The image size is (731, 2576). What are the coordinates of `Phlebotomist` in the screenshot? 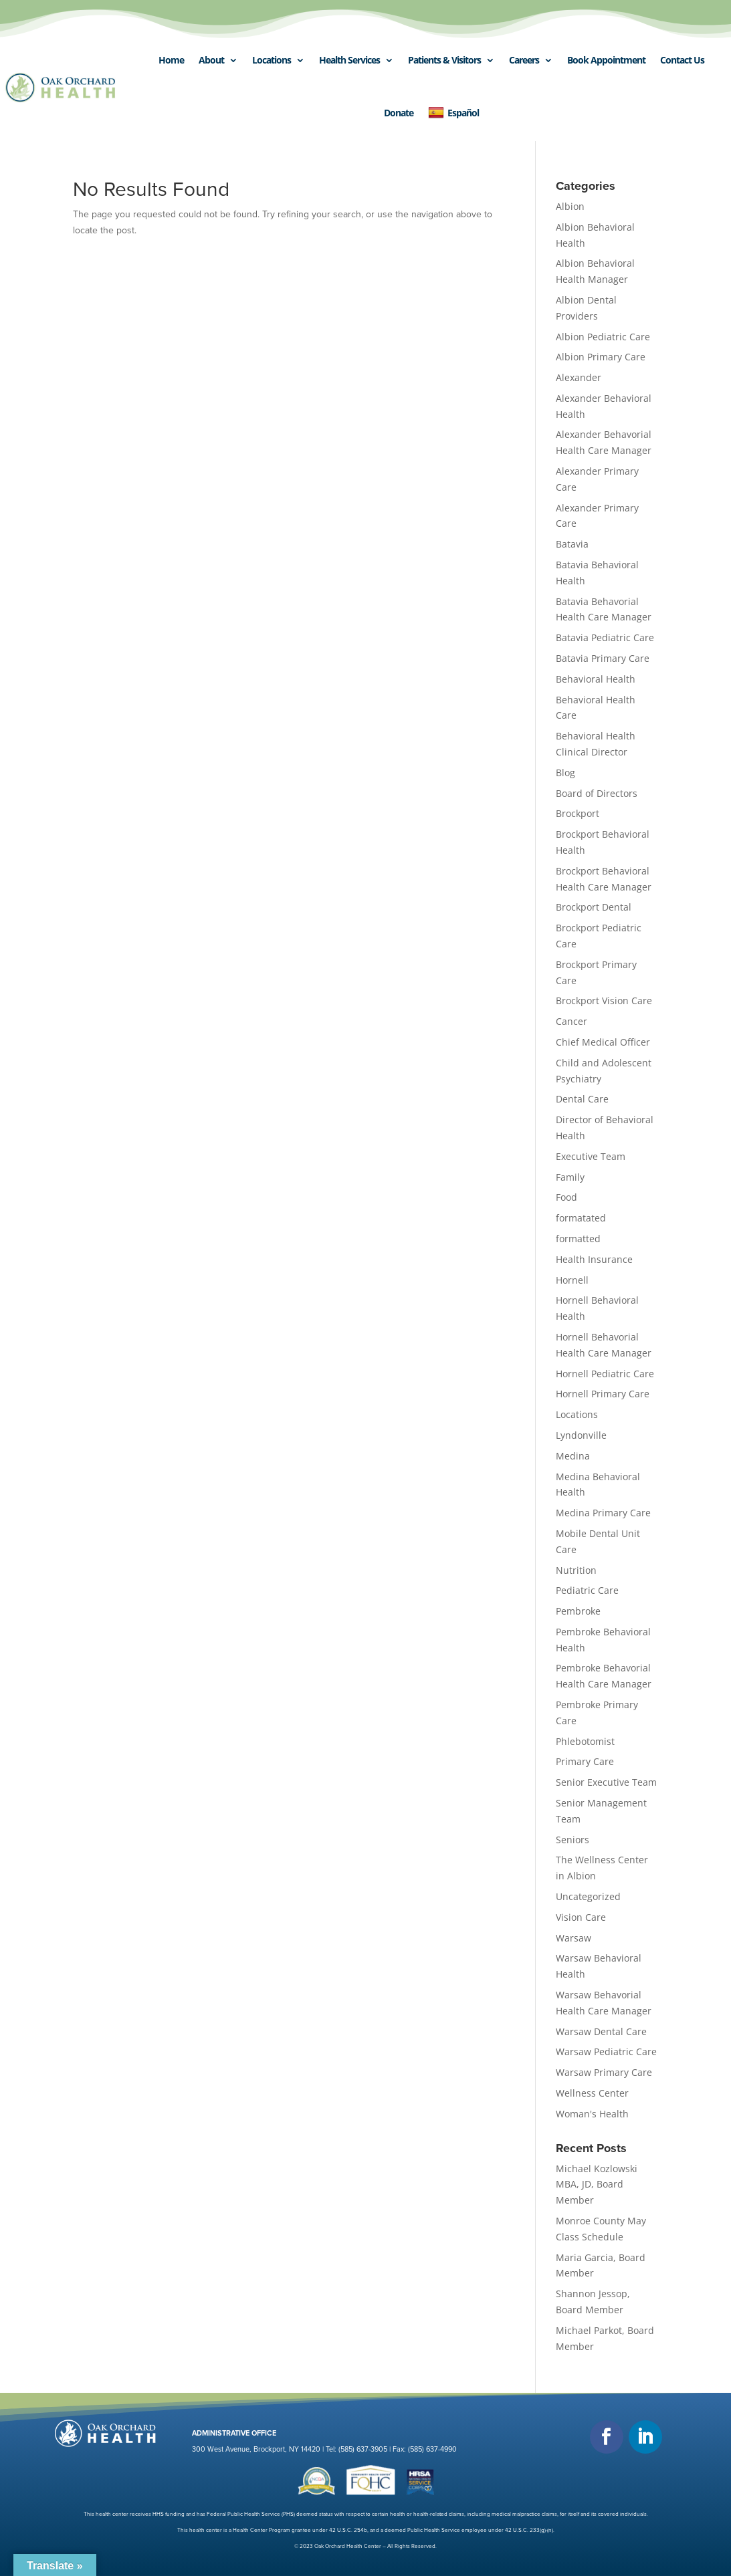 It's located at (585, 1741).